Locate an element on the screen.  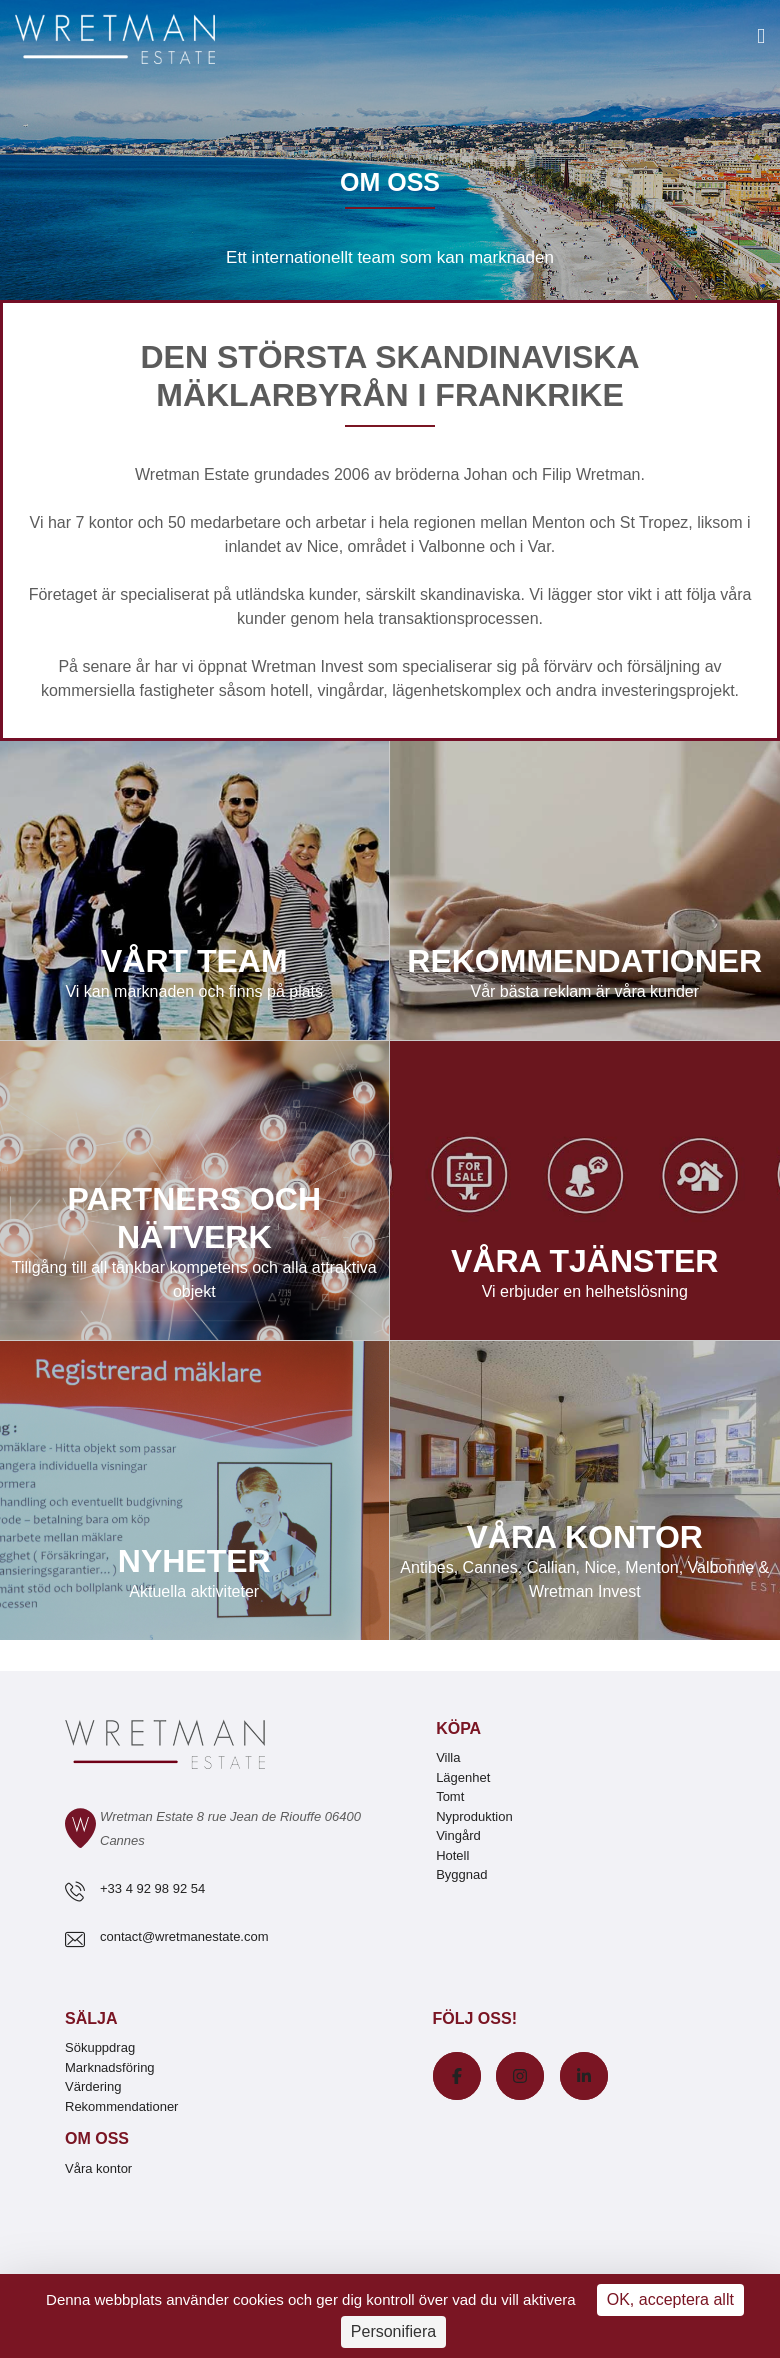
Nyproduktion is located at coordinates (474, 1816).